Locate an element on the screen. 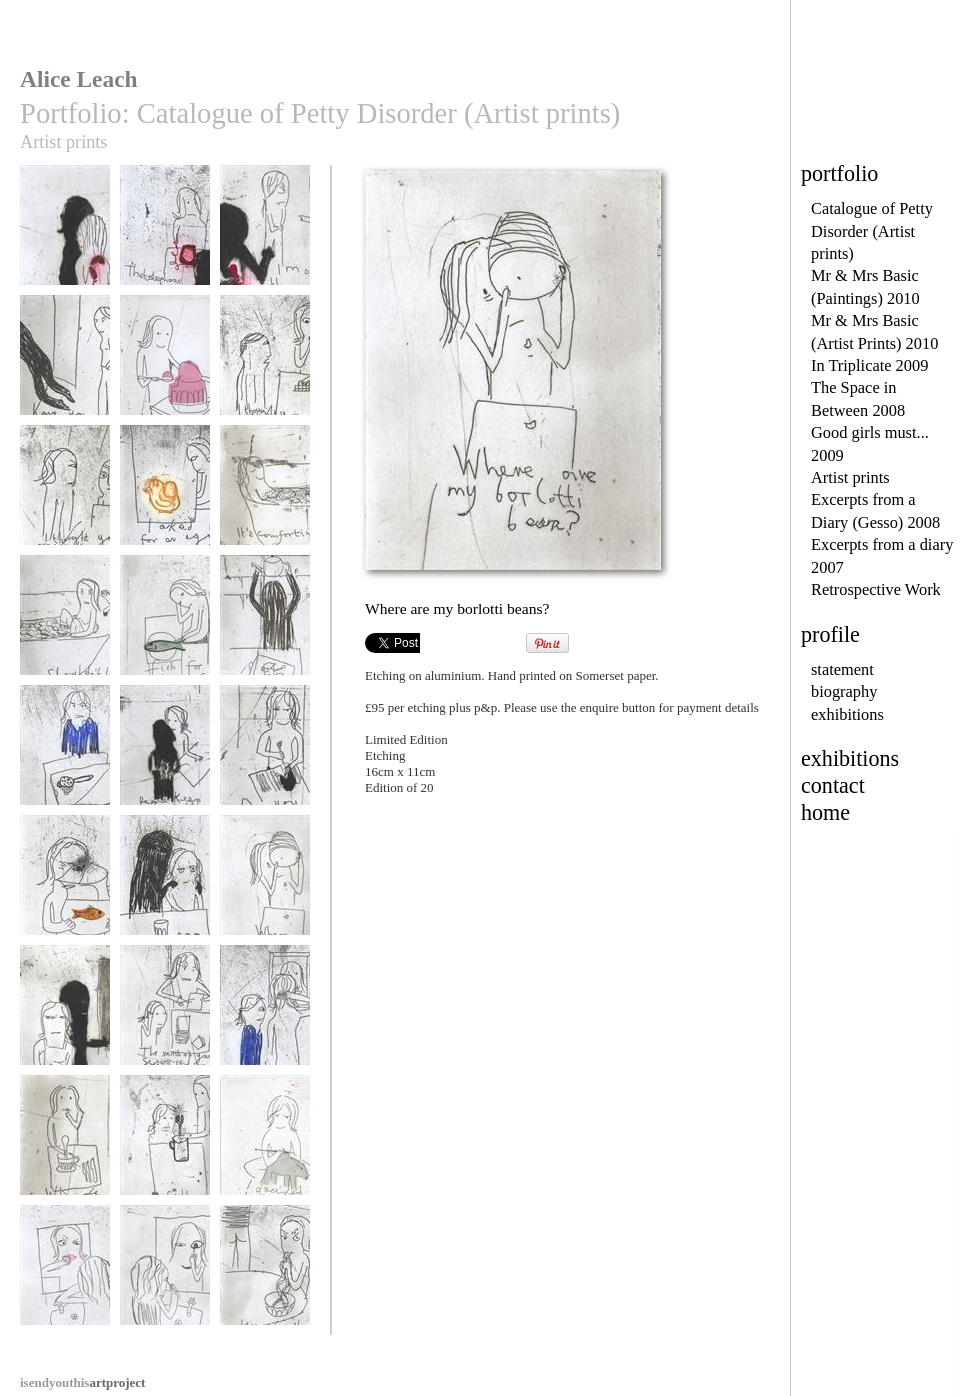 Image resolution: width=960 pixels, height=1396 pixels. statement is located at coordinates (842, 669).